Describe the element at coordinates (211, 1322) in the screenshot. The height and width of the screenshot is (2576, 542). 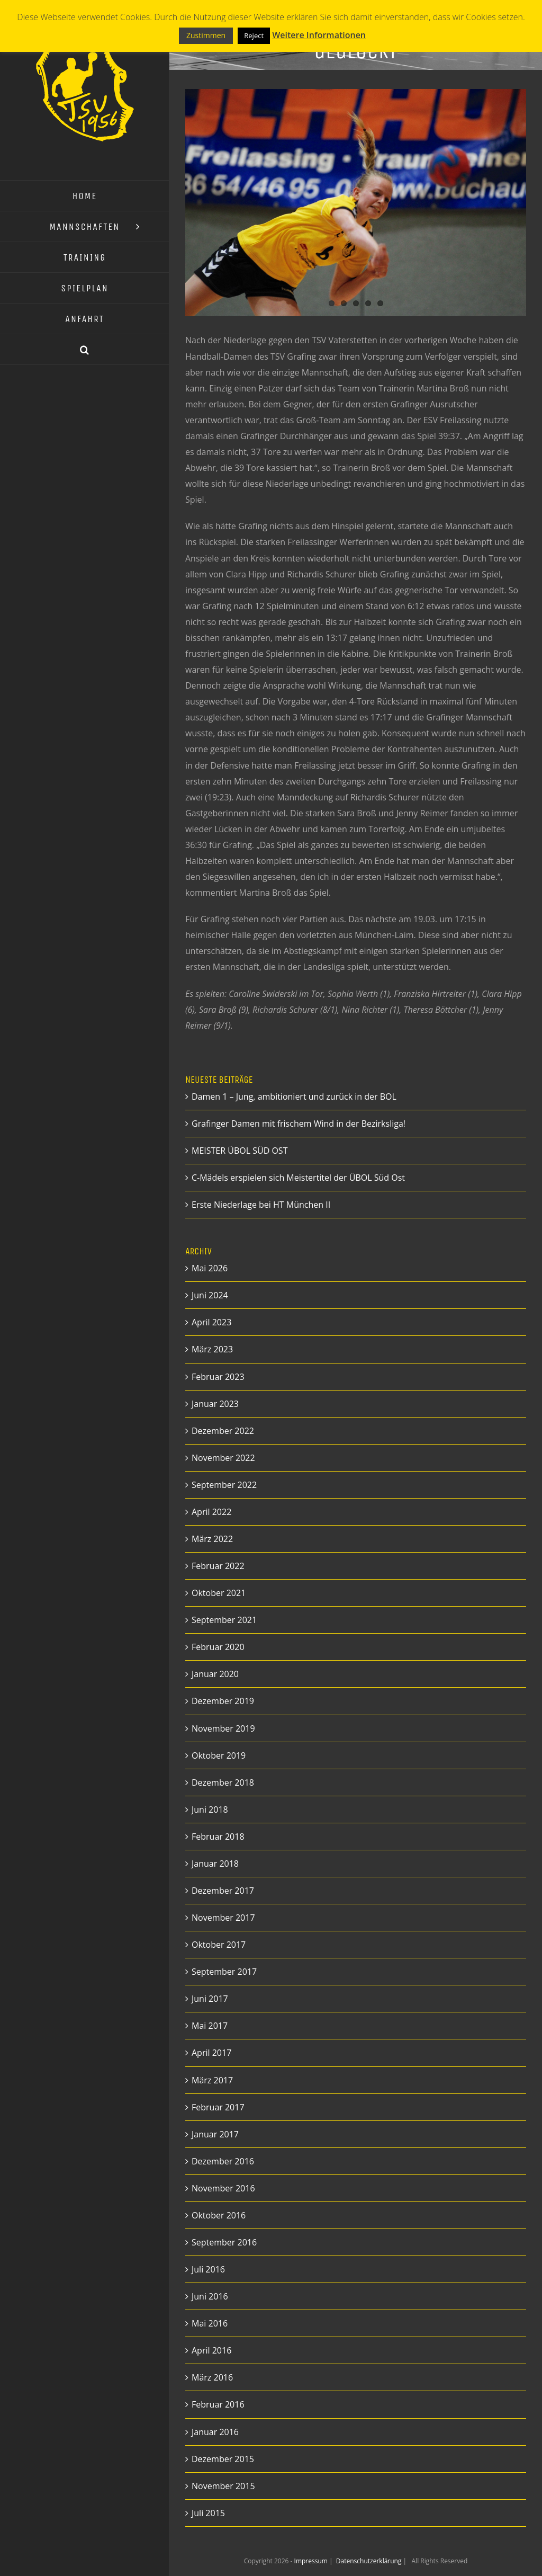
I see `April 2023` at that location.